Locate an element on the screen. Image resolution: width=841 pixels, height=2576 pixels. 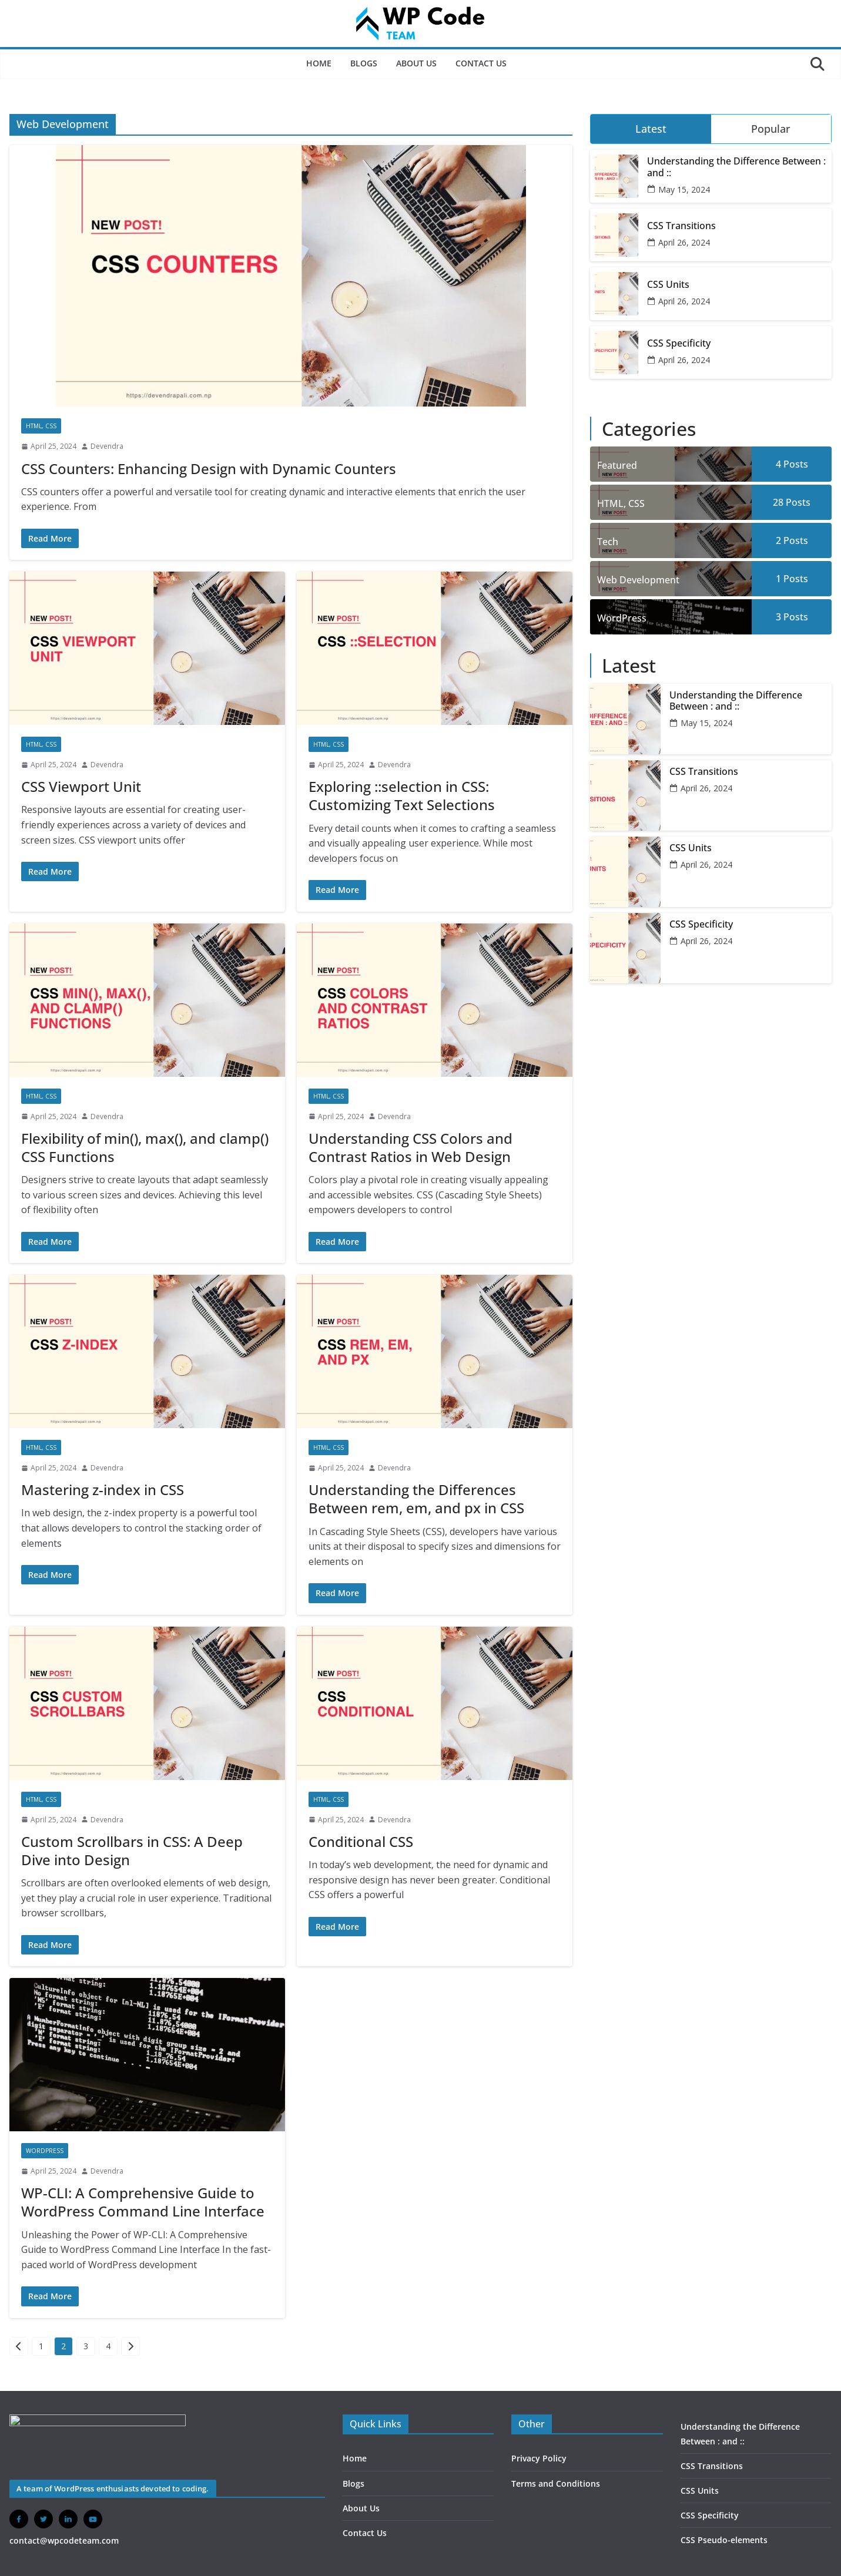
Exploring ::selection in CSS: Customizing Text Selections is located at coordinates (402, 795).